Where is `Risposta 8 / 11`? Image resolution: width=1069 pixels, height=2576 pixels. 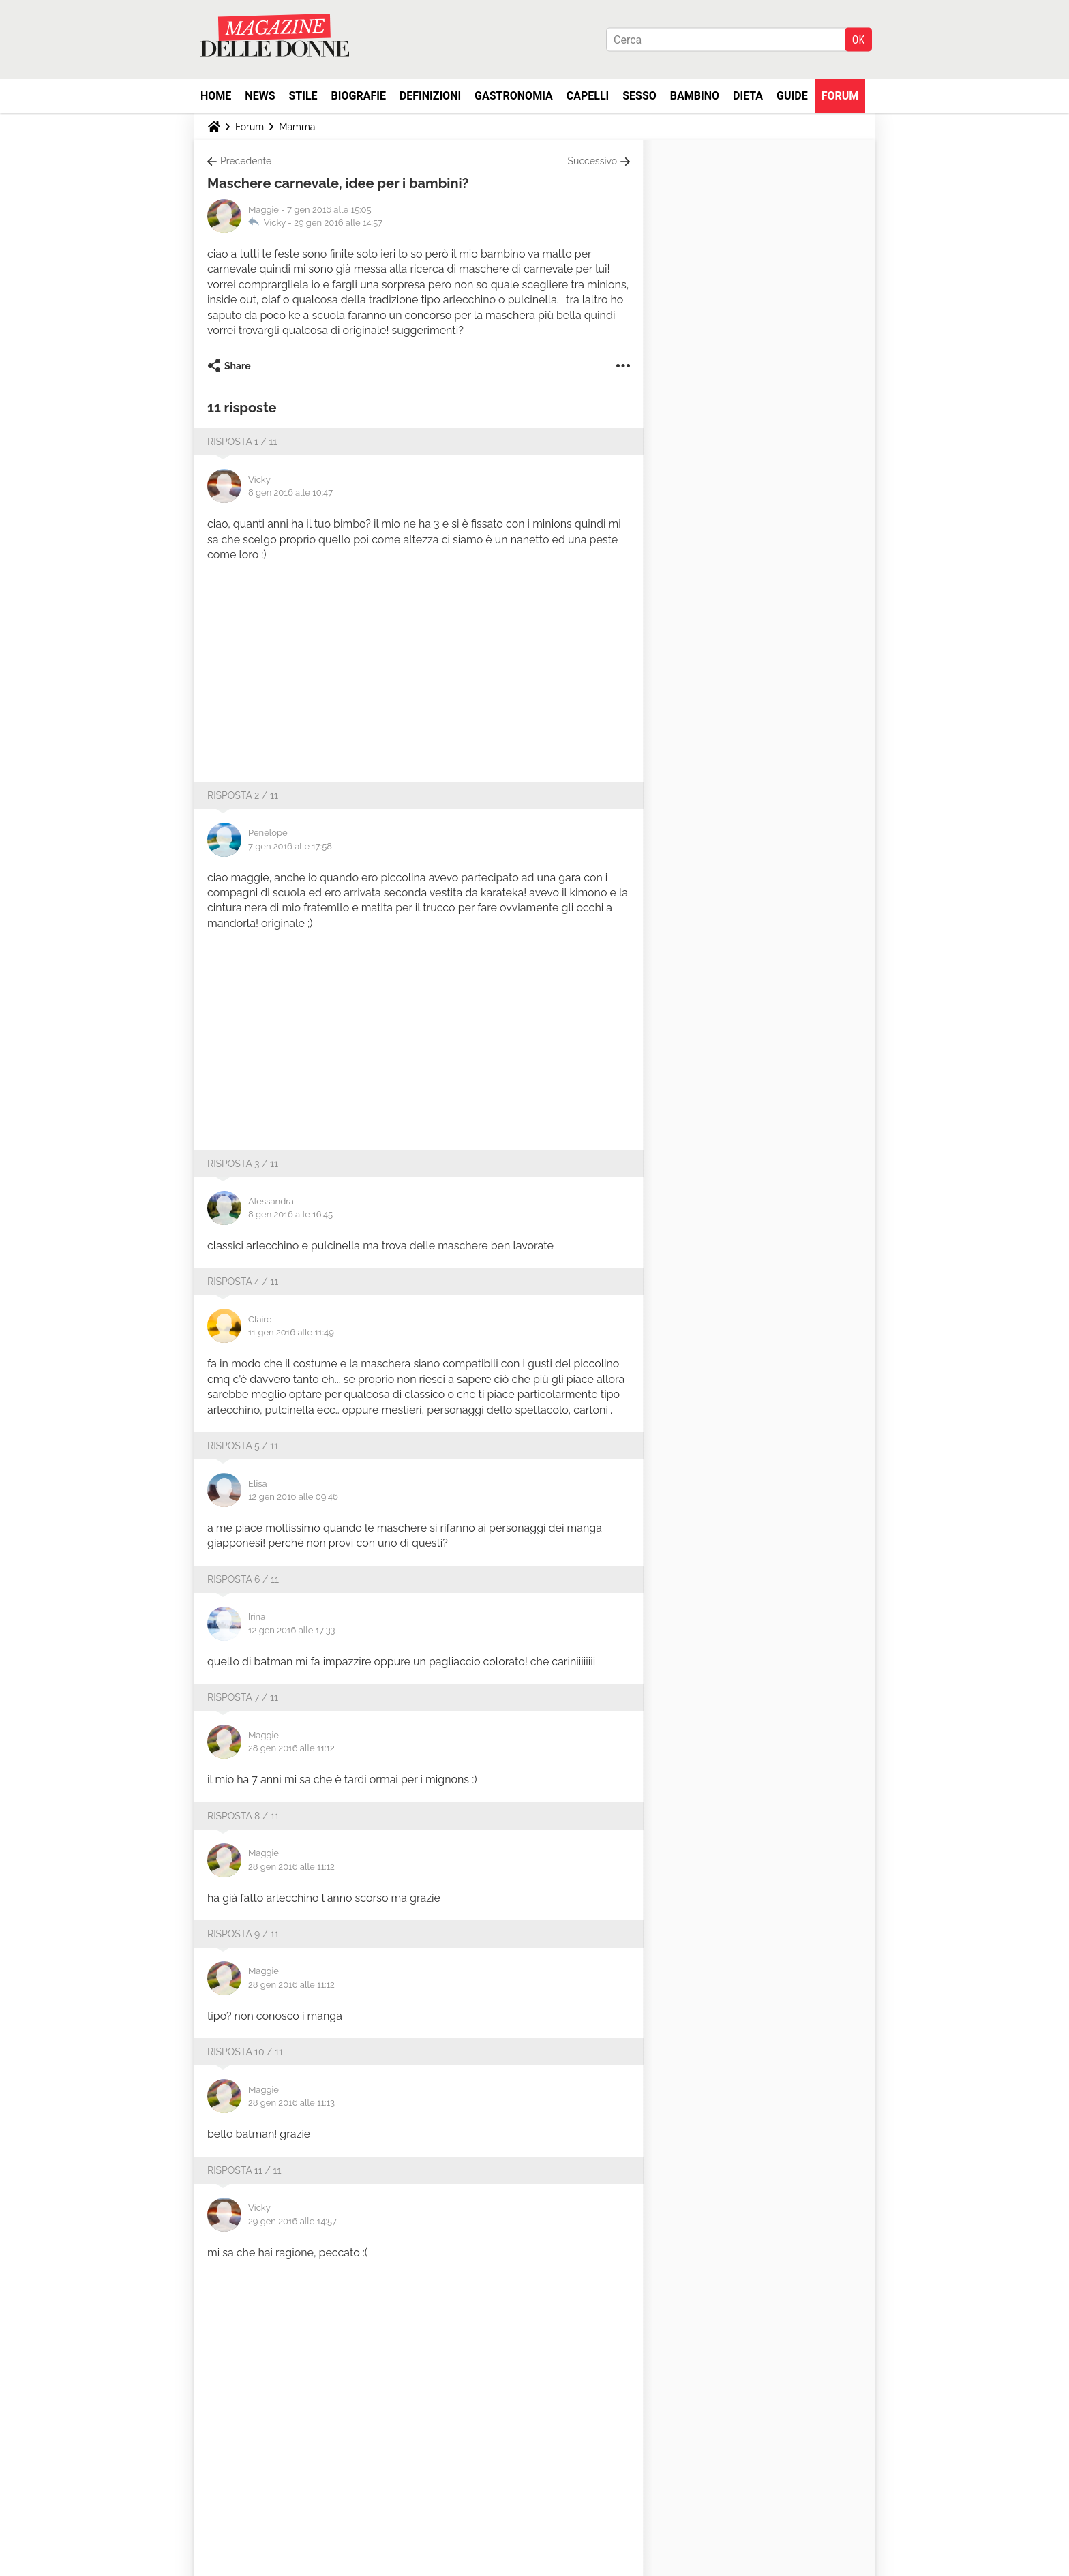
Risposta 8 / 11 is located at coordinates (243, 1815).